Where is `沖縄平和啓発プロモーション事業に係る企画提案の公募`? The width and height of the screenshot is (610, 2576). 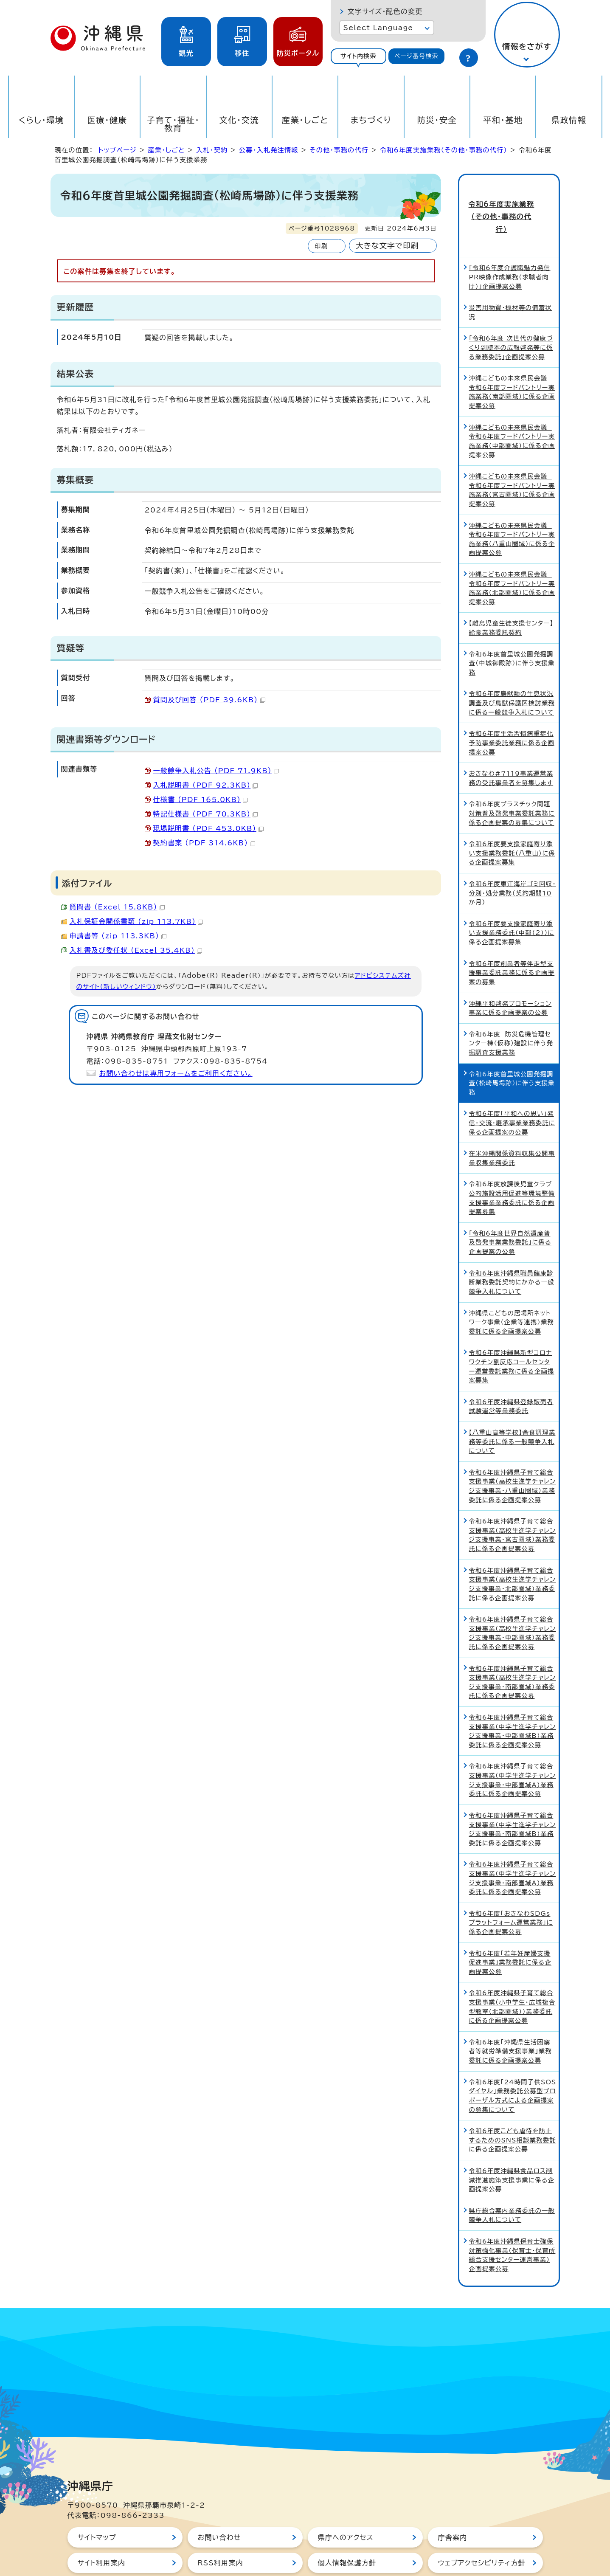
沖縄平和啓発プロモーション事業に係る企画提案の公募 is located at coordinates (510, 977).